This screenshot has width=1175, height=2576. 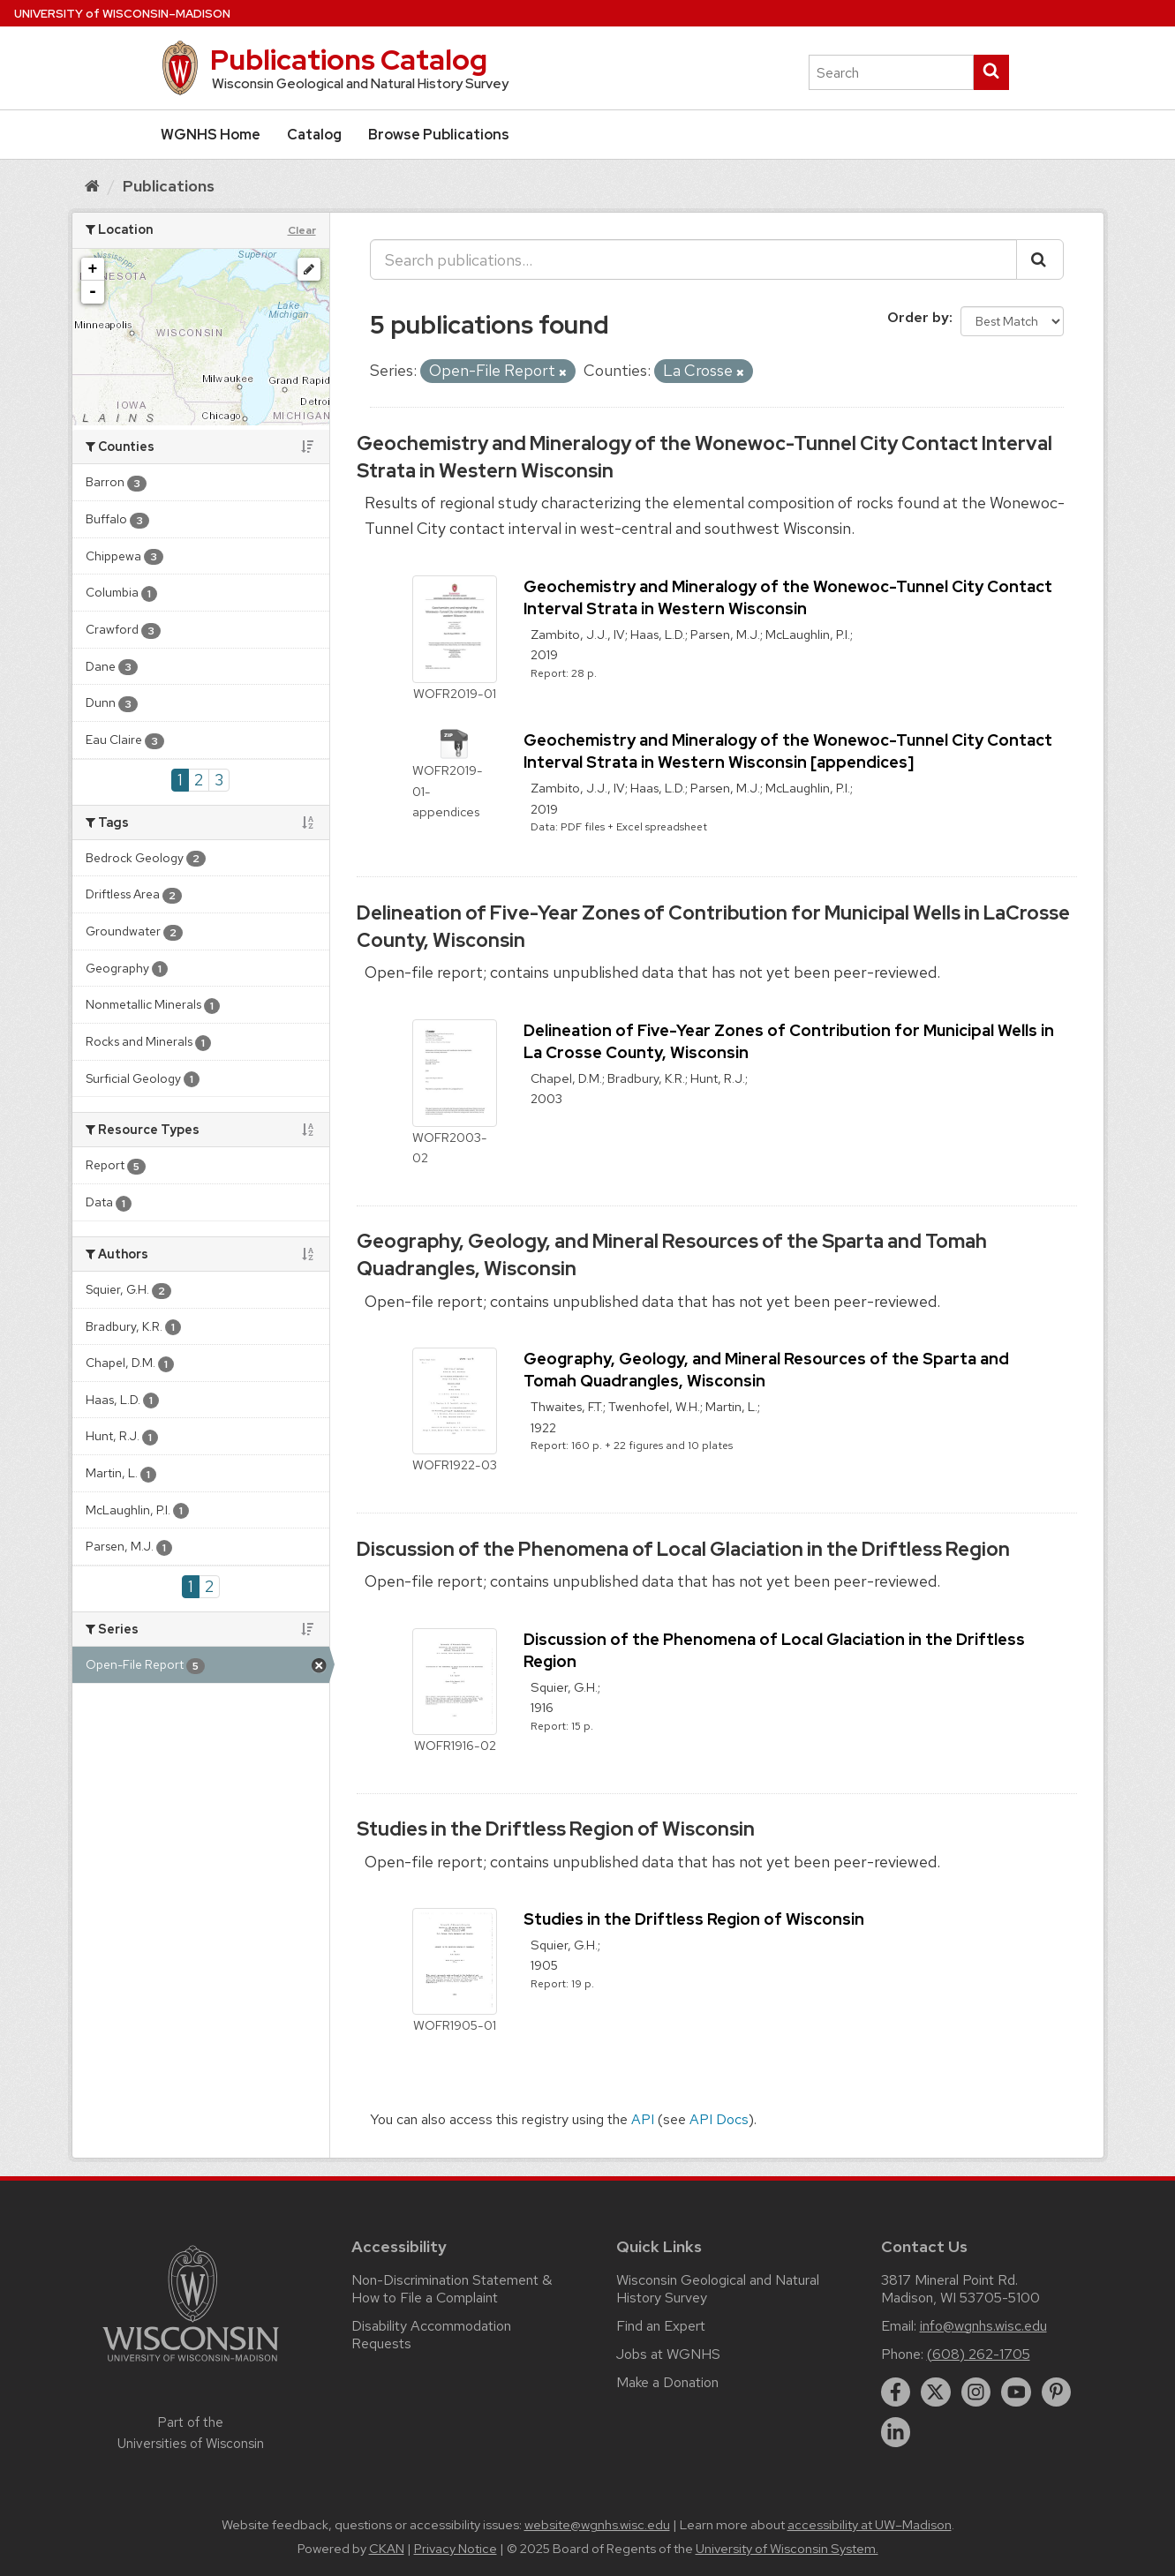 I want to click on Browse Publications, so click(x=438, y=134).